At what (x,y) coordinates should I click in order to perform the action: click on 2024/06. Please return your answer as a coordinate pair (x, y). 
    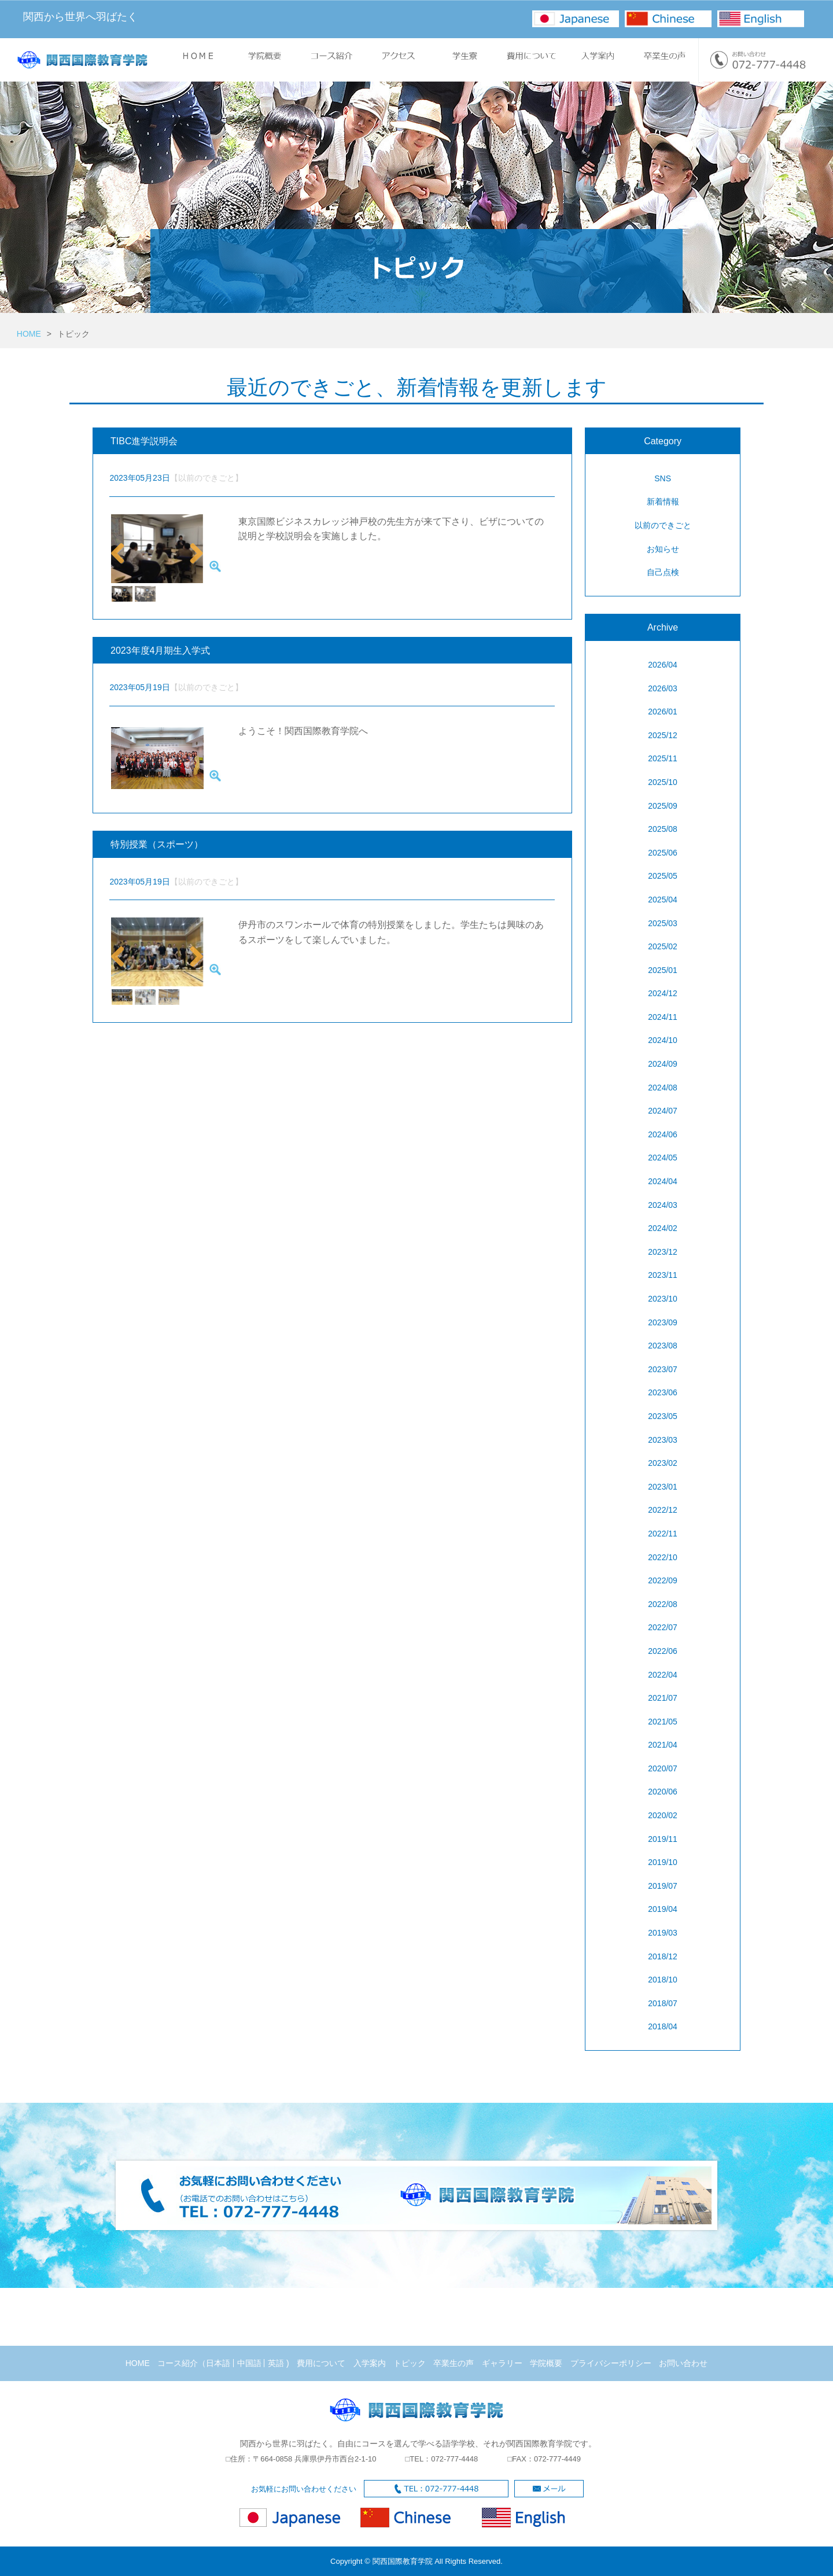
    Looking at the image, I should click on (662, 1134).